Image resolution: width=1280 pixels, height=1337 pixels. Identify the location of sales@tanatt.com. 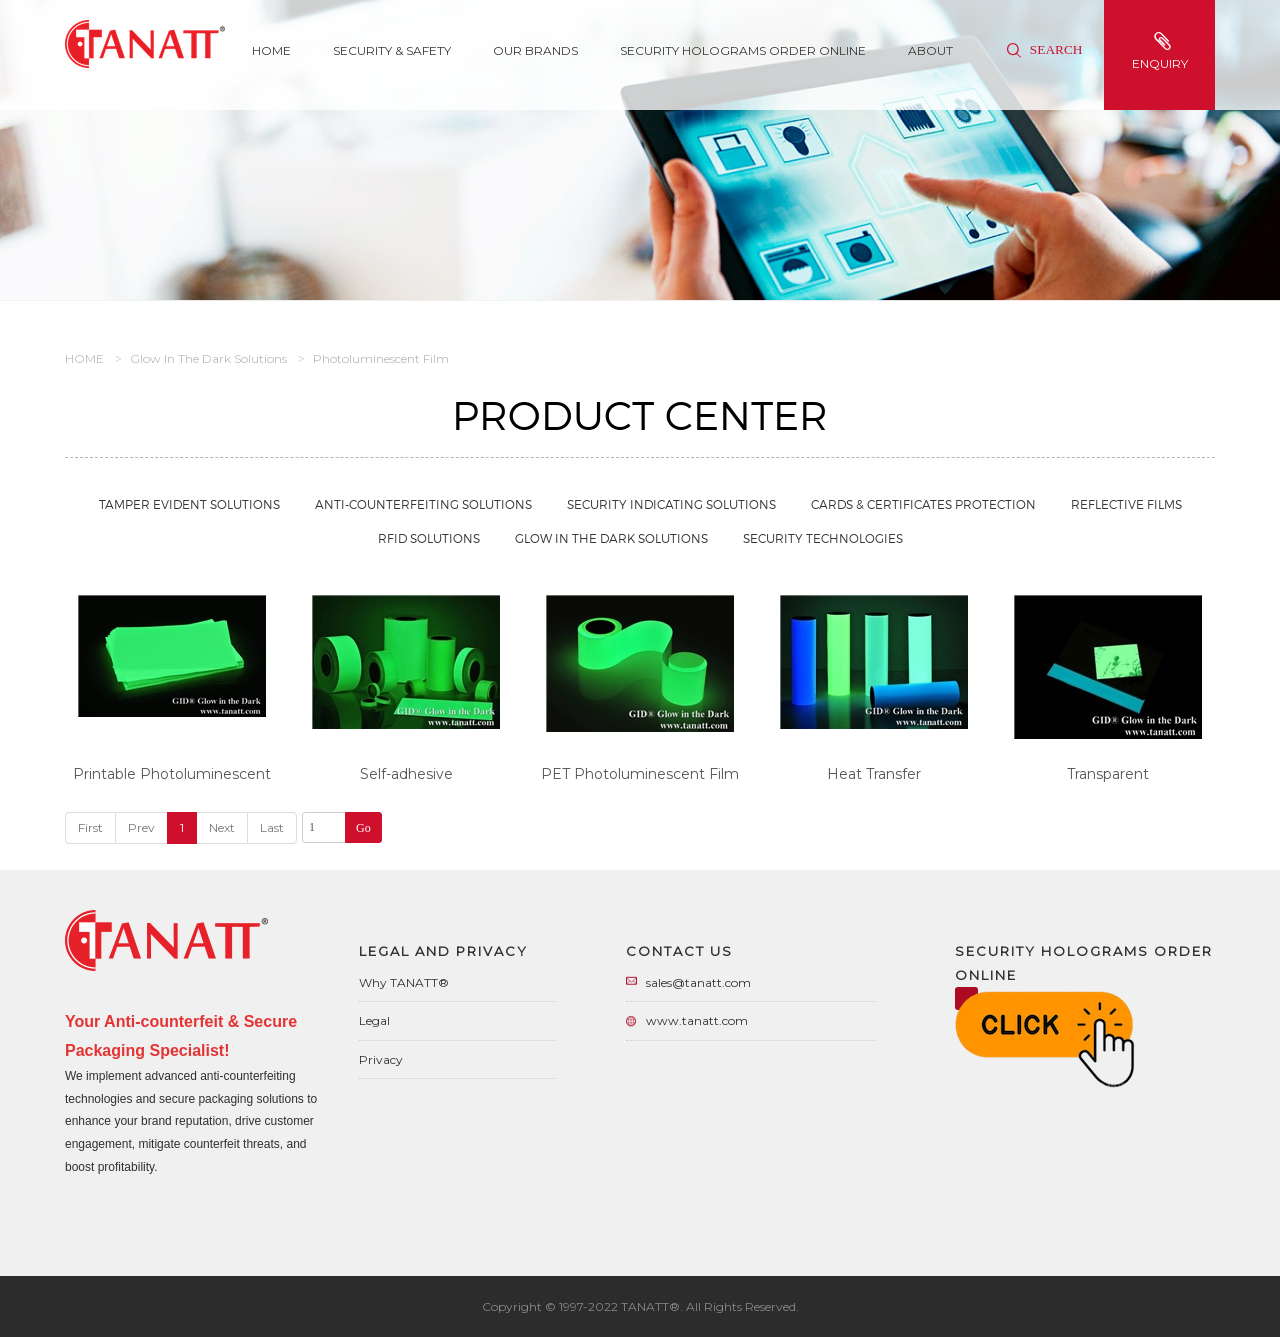
(698, 982).